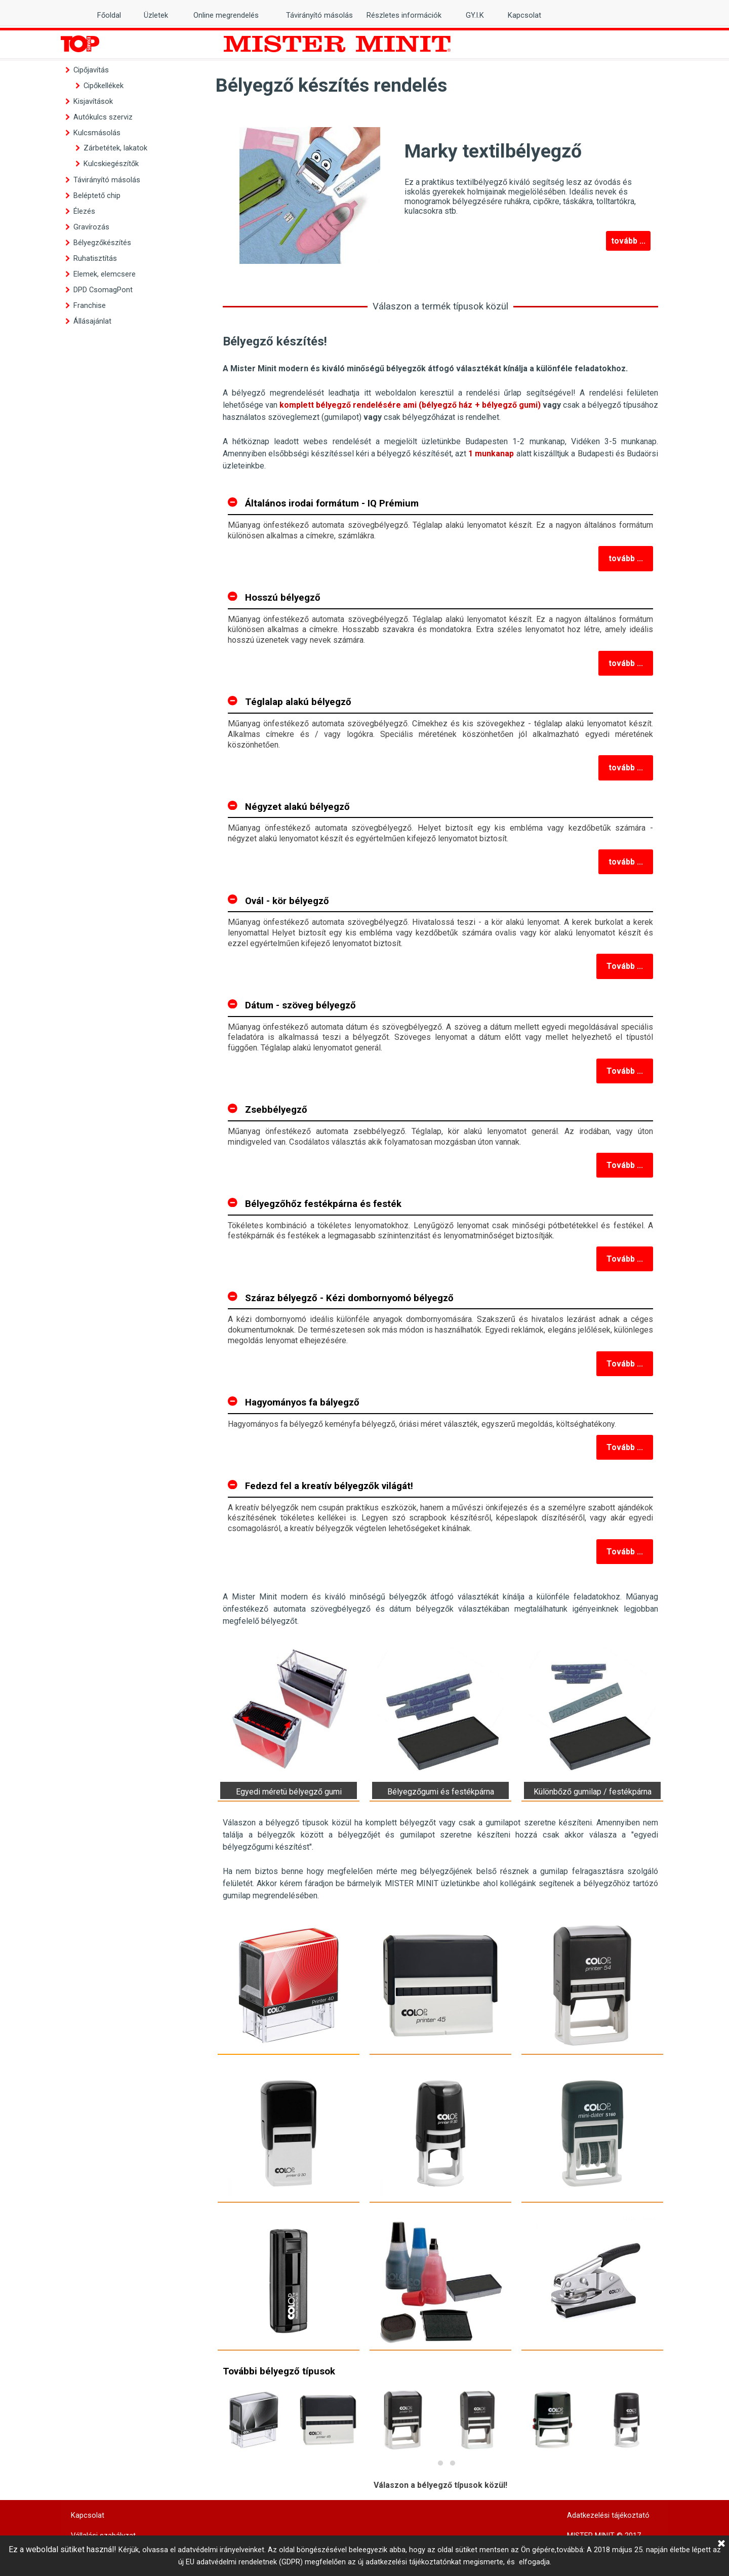 This screenshot has height=2576, width=729. Describe the element at coordinates (593, 1792) in the screenshot. I see `Különbőző gumilap / festékpárna` at that location.